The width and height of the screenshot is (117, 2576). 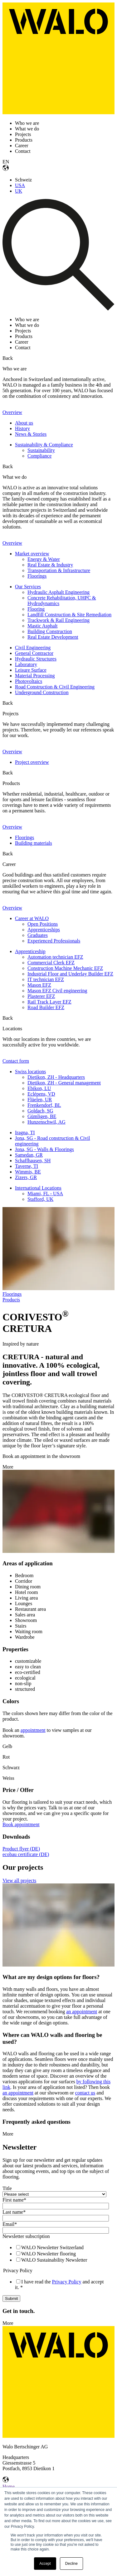 What do you see at coordinates (41, 1094) in the screenshot?
I see `Eclépens, VD [menuitem]` at bounding box center [41, 1094].